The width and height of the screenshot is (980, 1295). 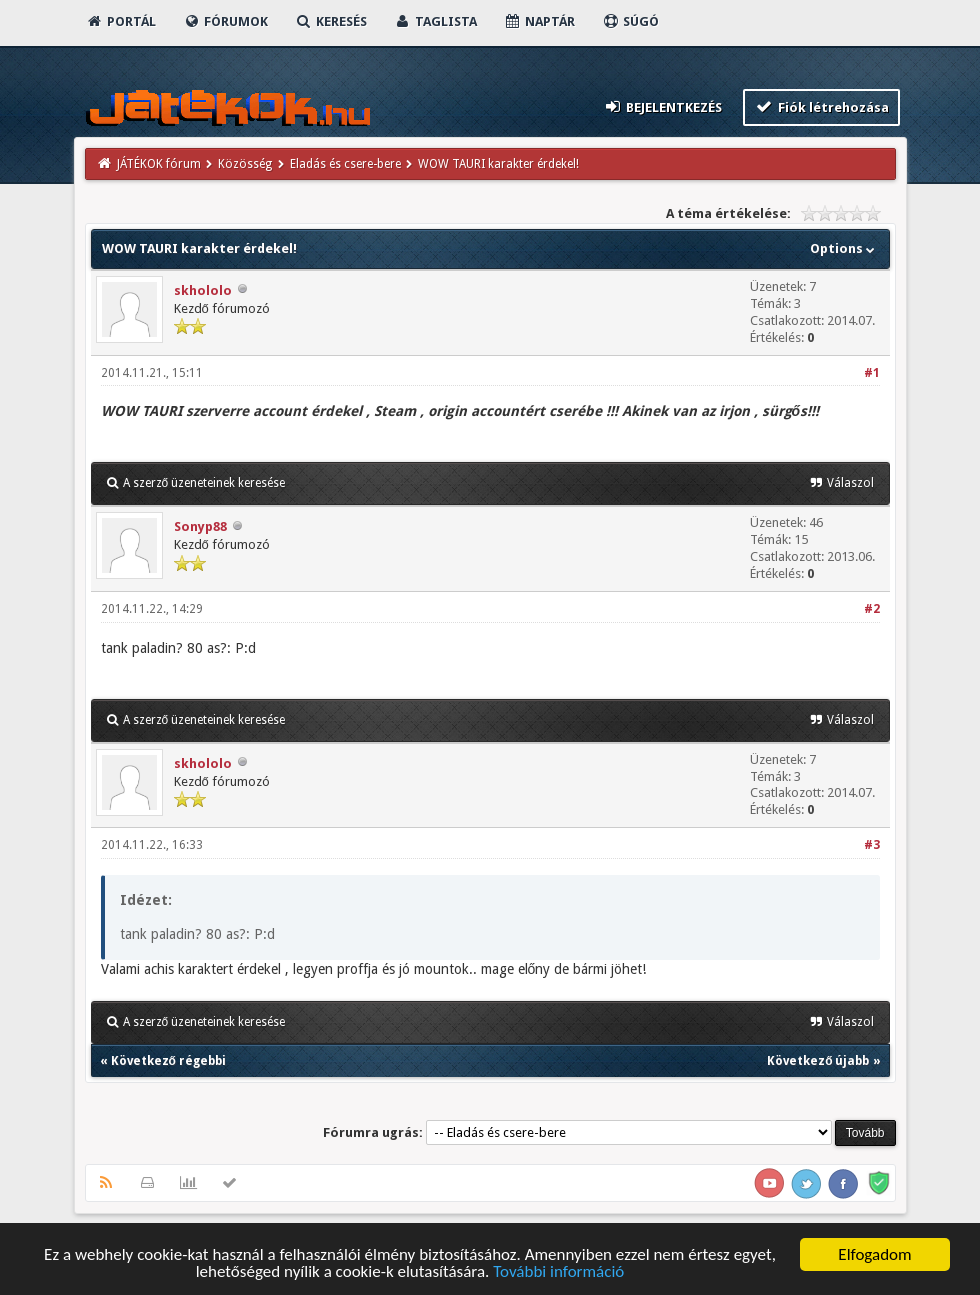 What do you see at coordinates (200, 526) in the screenshot?
I see `Sonyp88` at bounding box center [200, 526].